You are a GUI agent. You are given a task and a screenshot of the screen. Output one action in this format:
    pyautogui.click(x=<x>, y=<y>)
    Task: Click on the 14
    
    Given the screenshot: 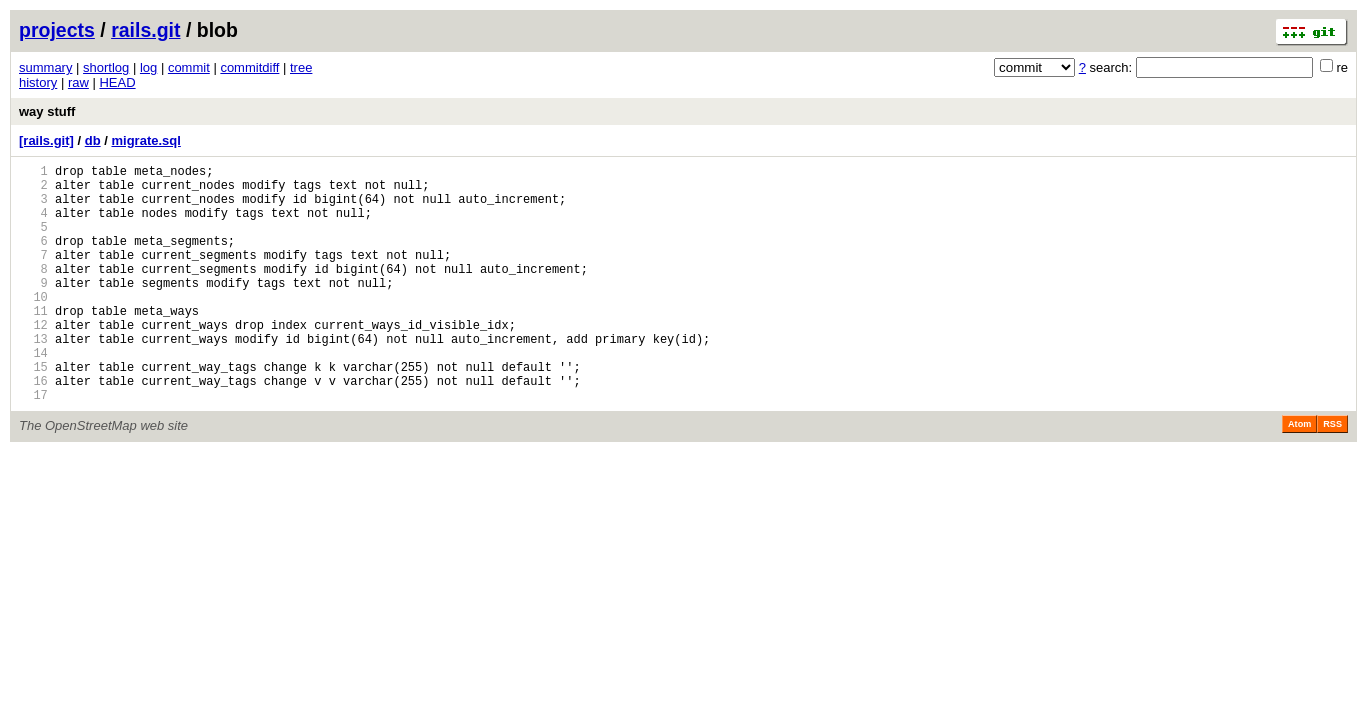 What is the action you would take?
    pyautogui.click(x=33, y=394)
    